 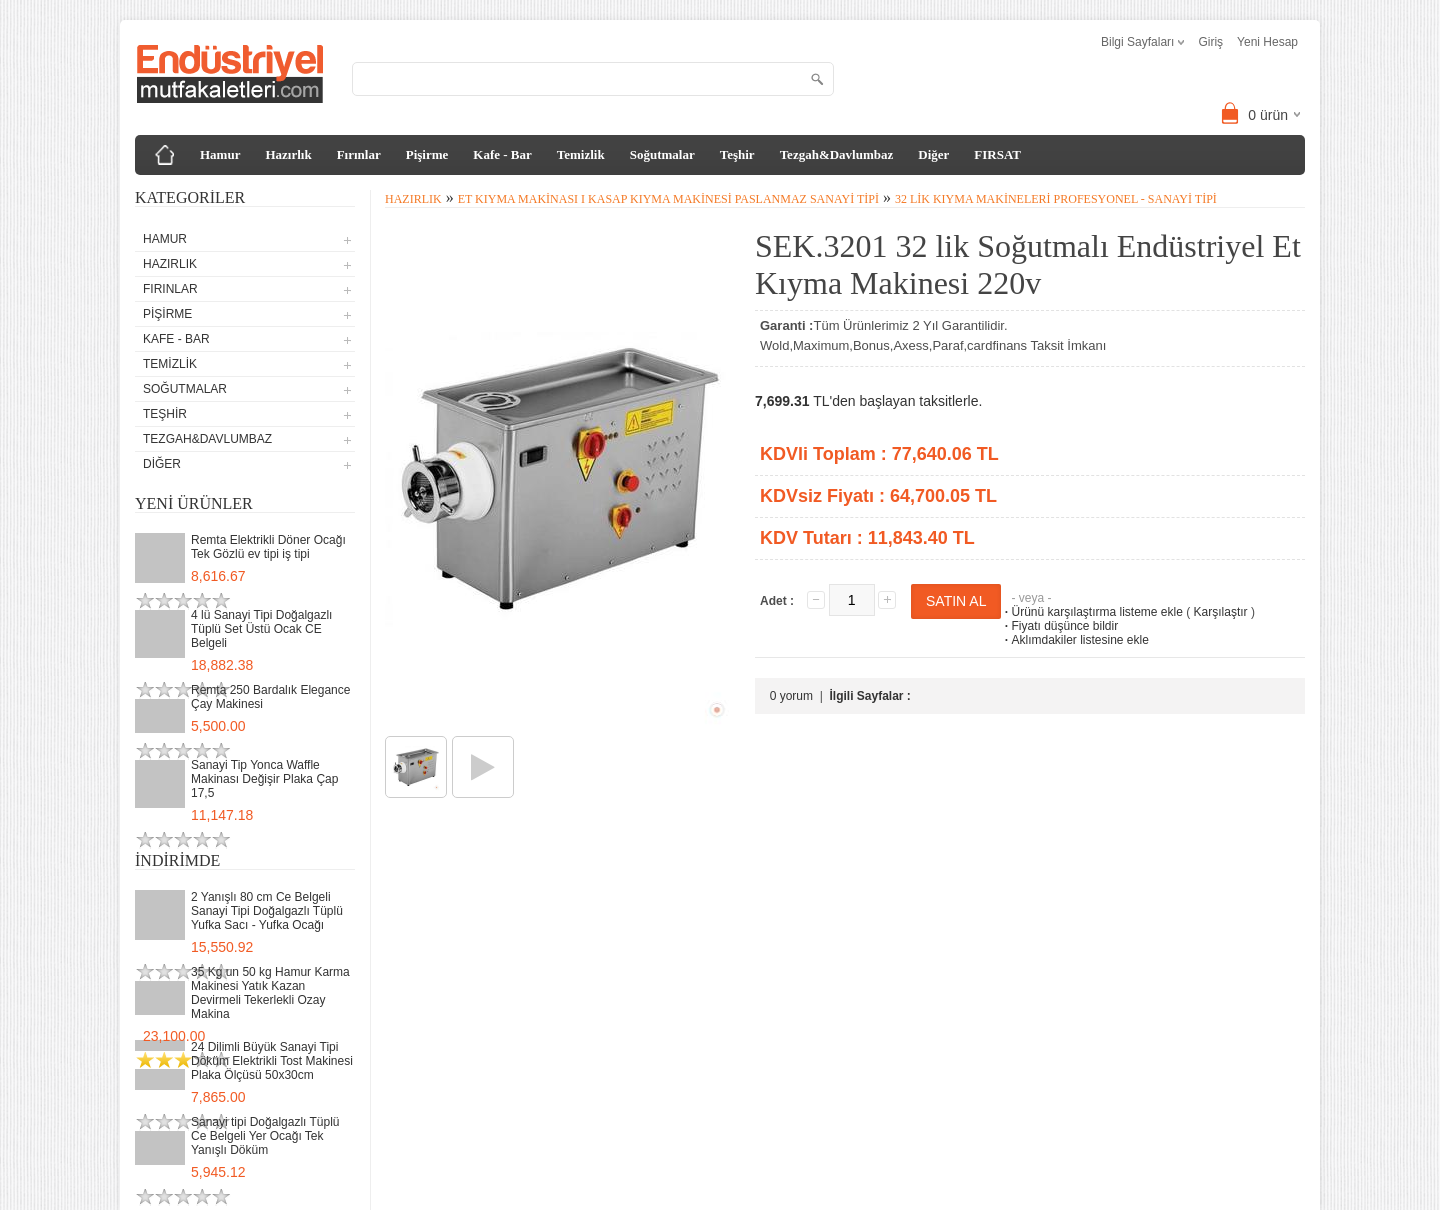 What do you see at coordinates (502, 154) in the screenshot?
I see `Kafe - Bar` at bounding box center [502, 154].